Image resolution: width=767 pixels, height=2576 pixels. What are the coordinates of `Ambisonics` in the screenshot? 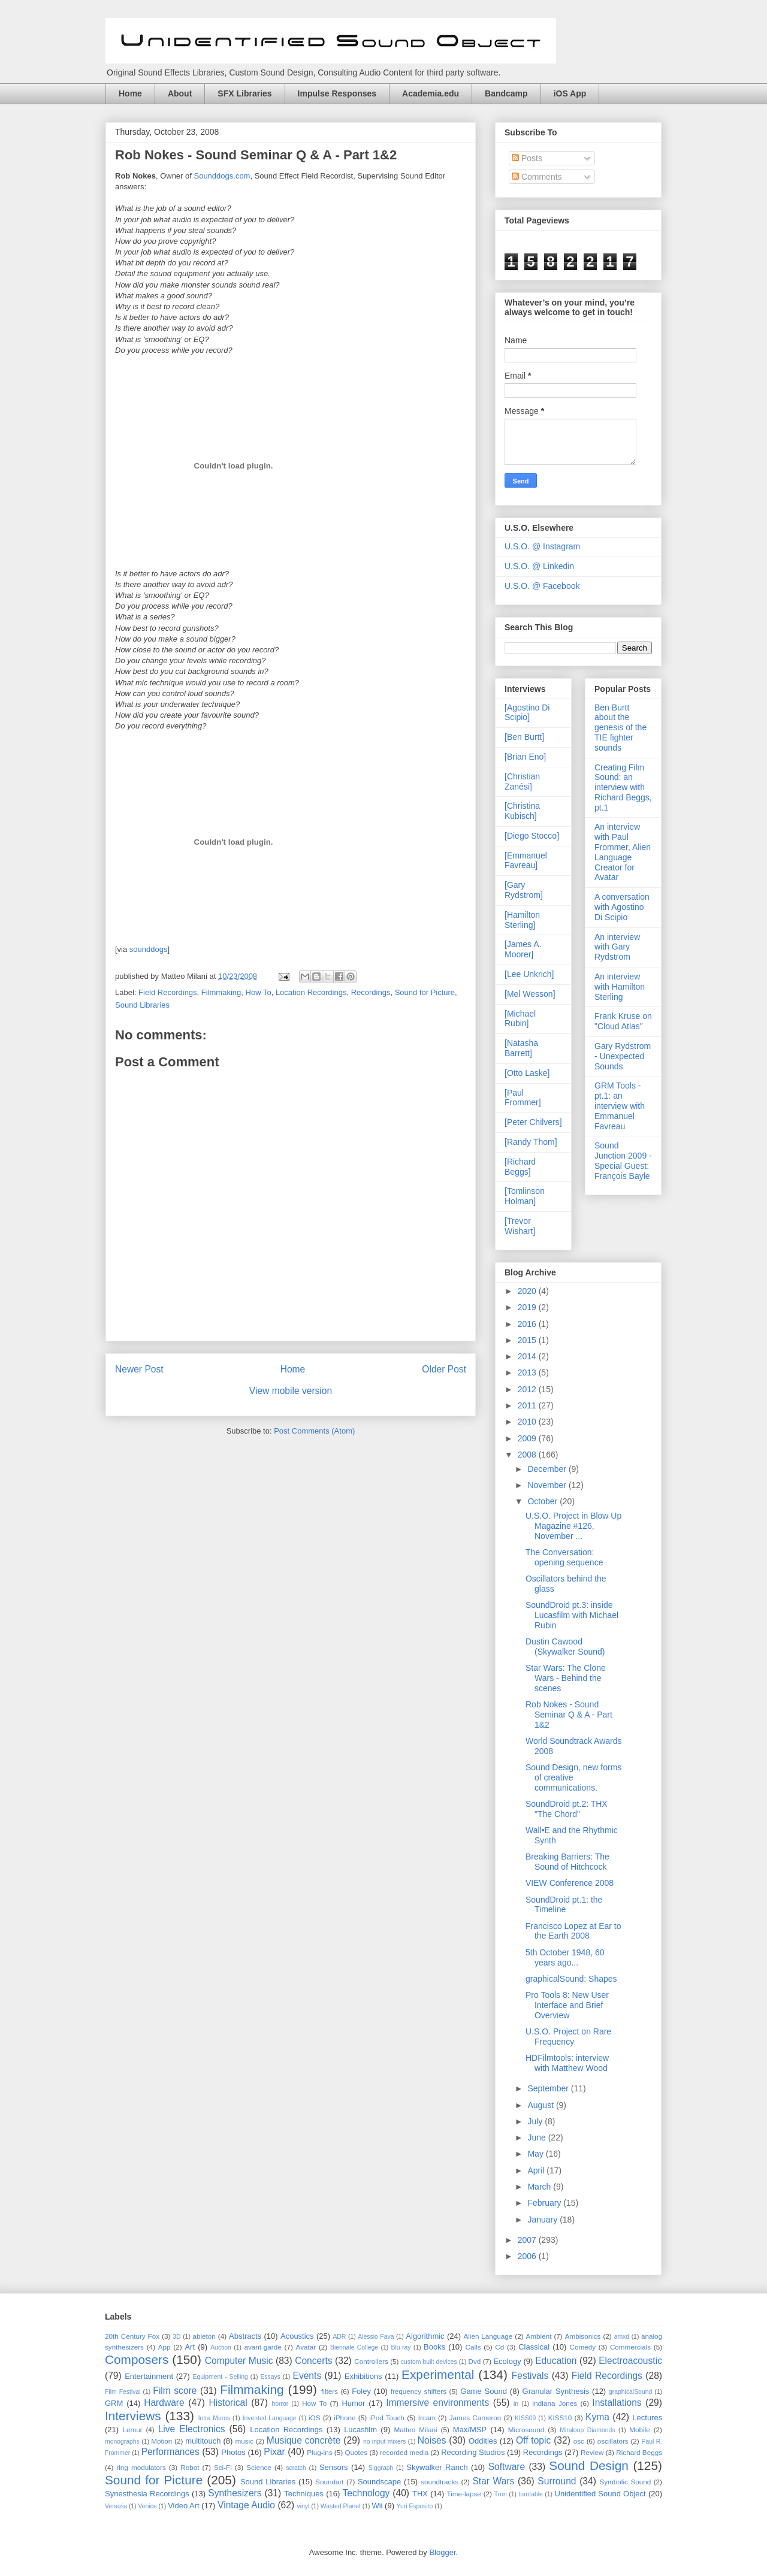 It's located at (583, 2336).